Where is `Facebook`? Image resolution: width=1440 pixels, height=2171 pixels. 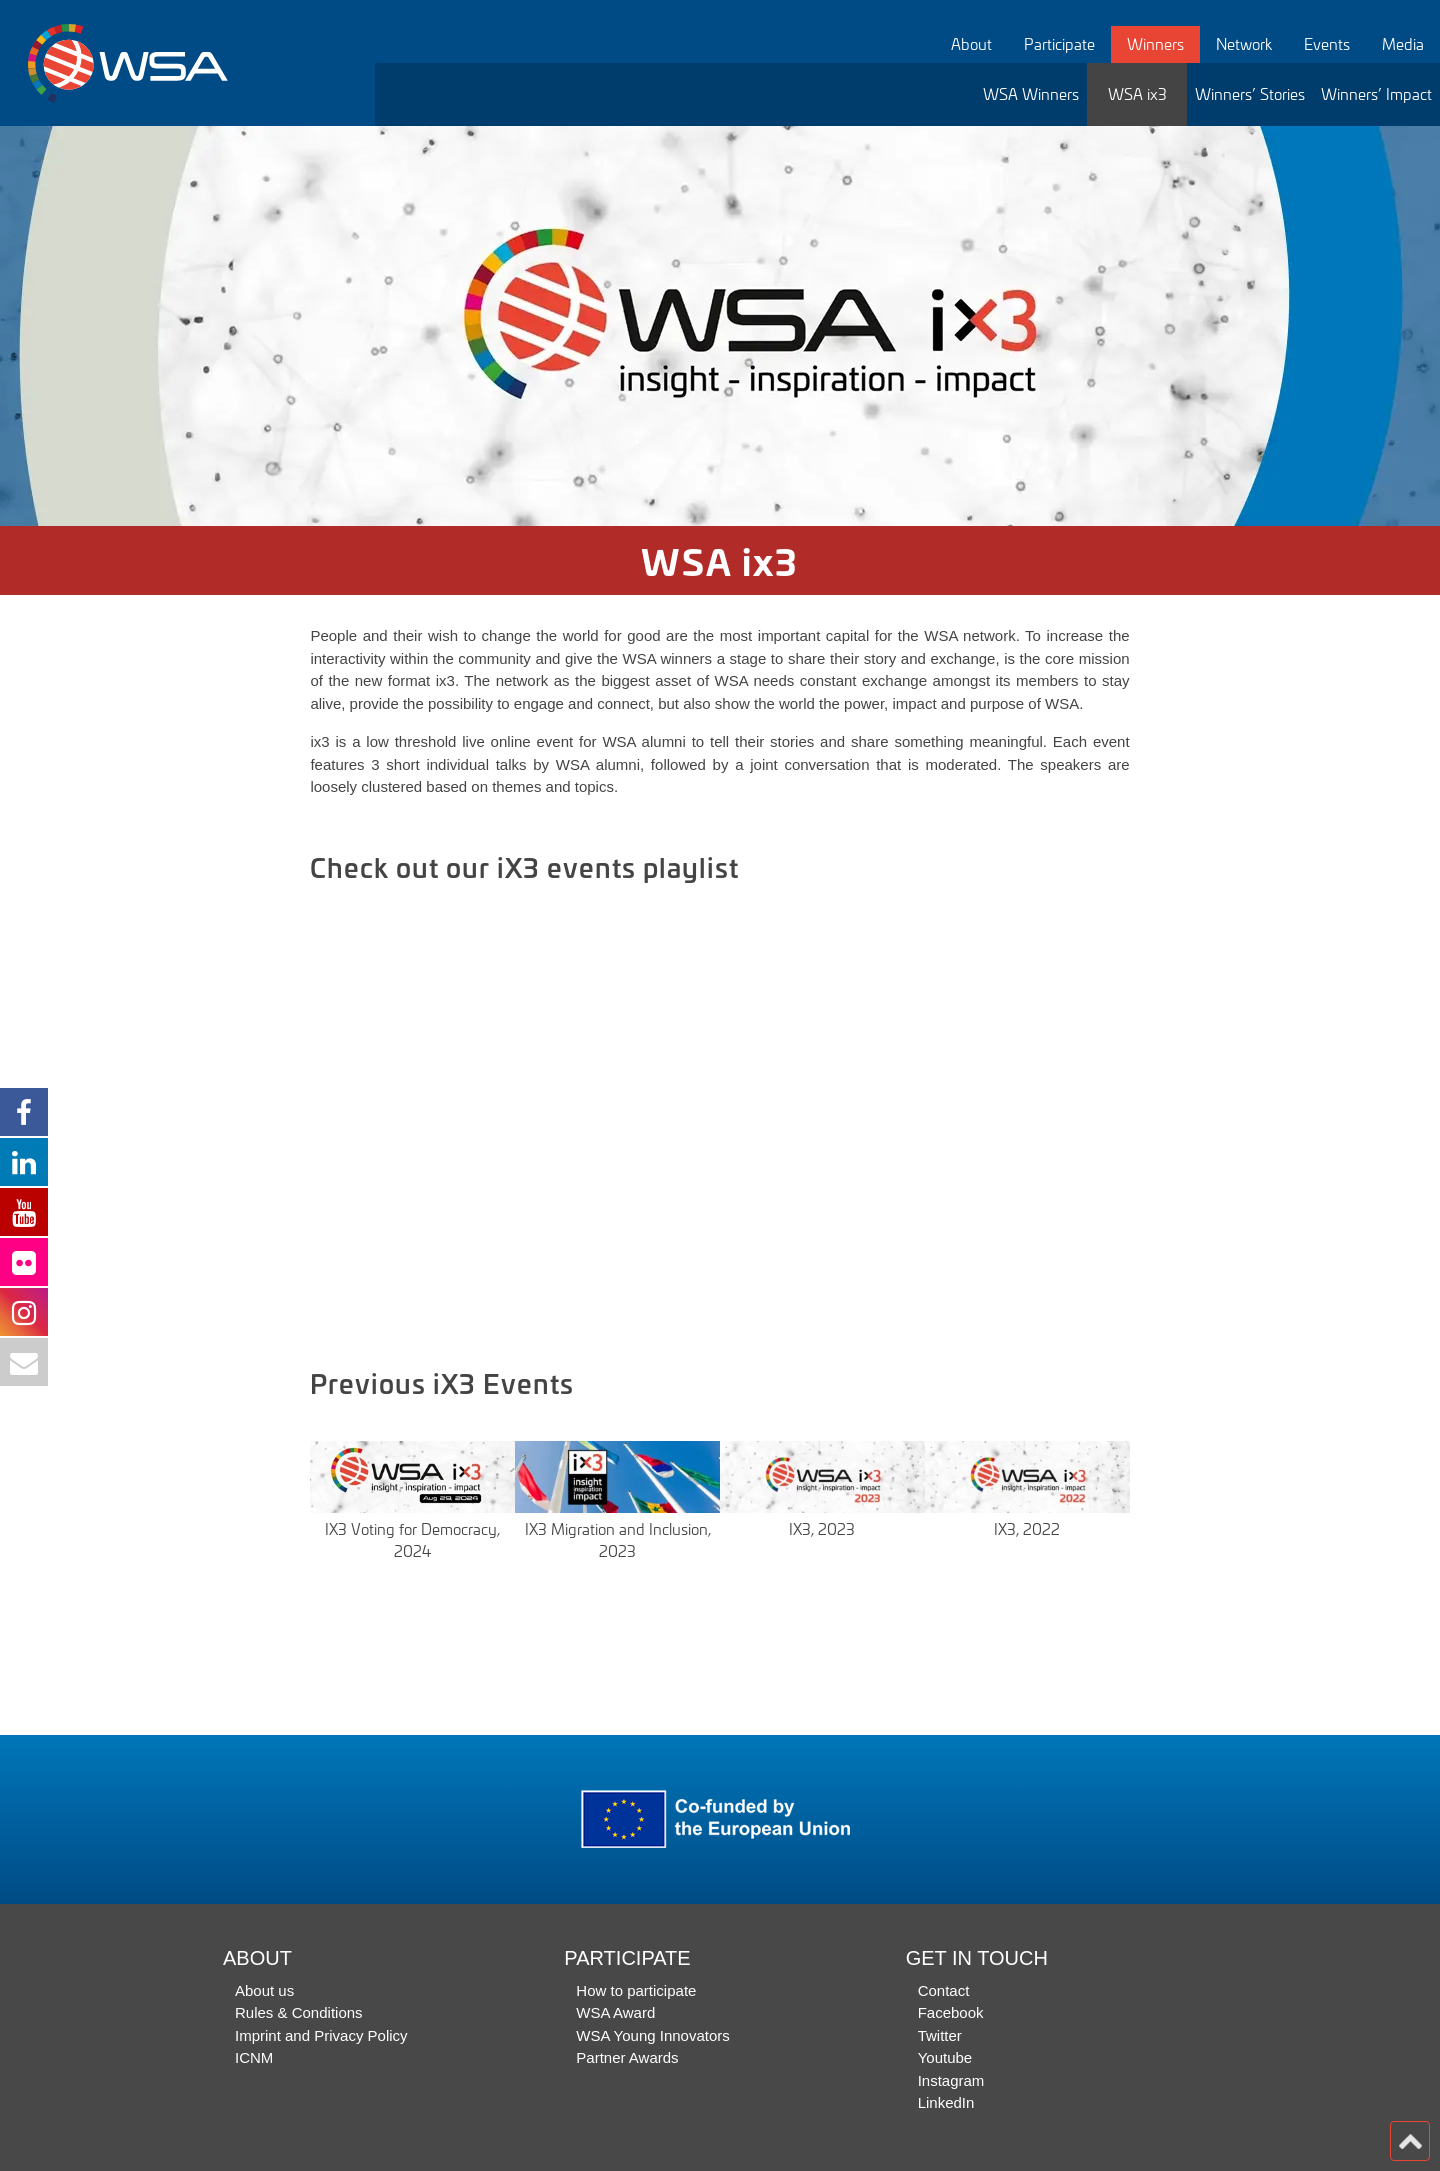
Facebook is located at coordinates (951, 2012).